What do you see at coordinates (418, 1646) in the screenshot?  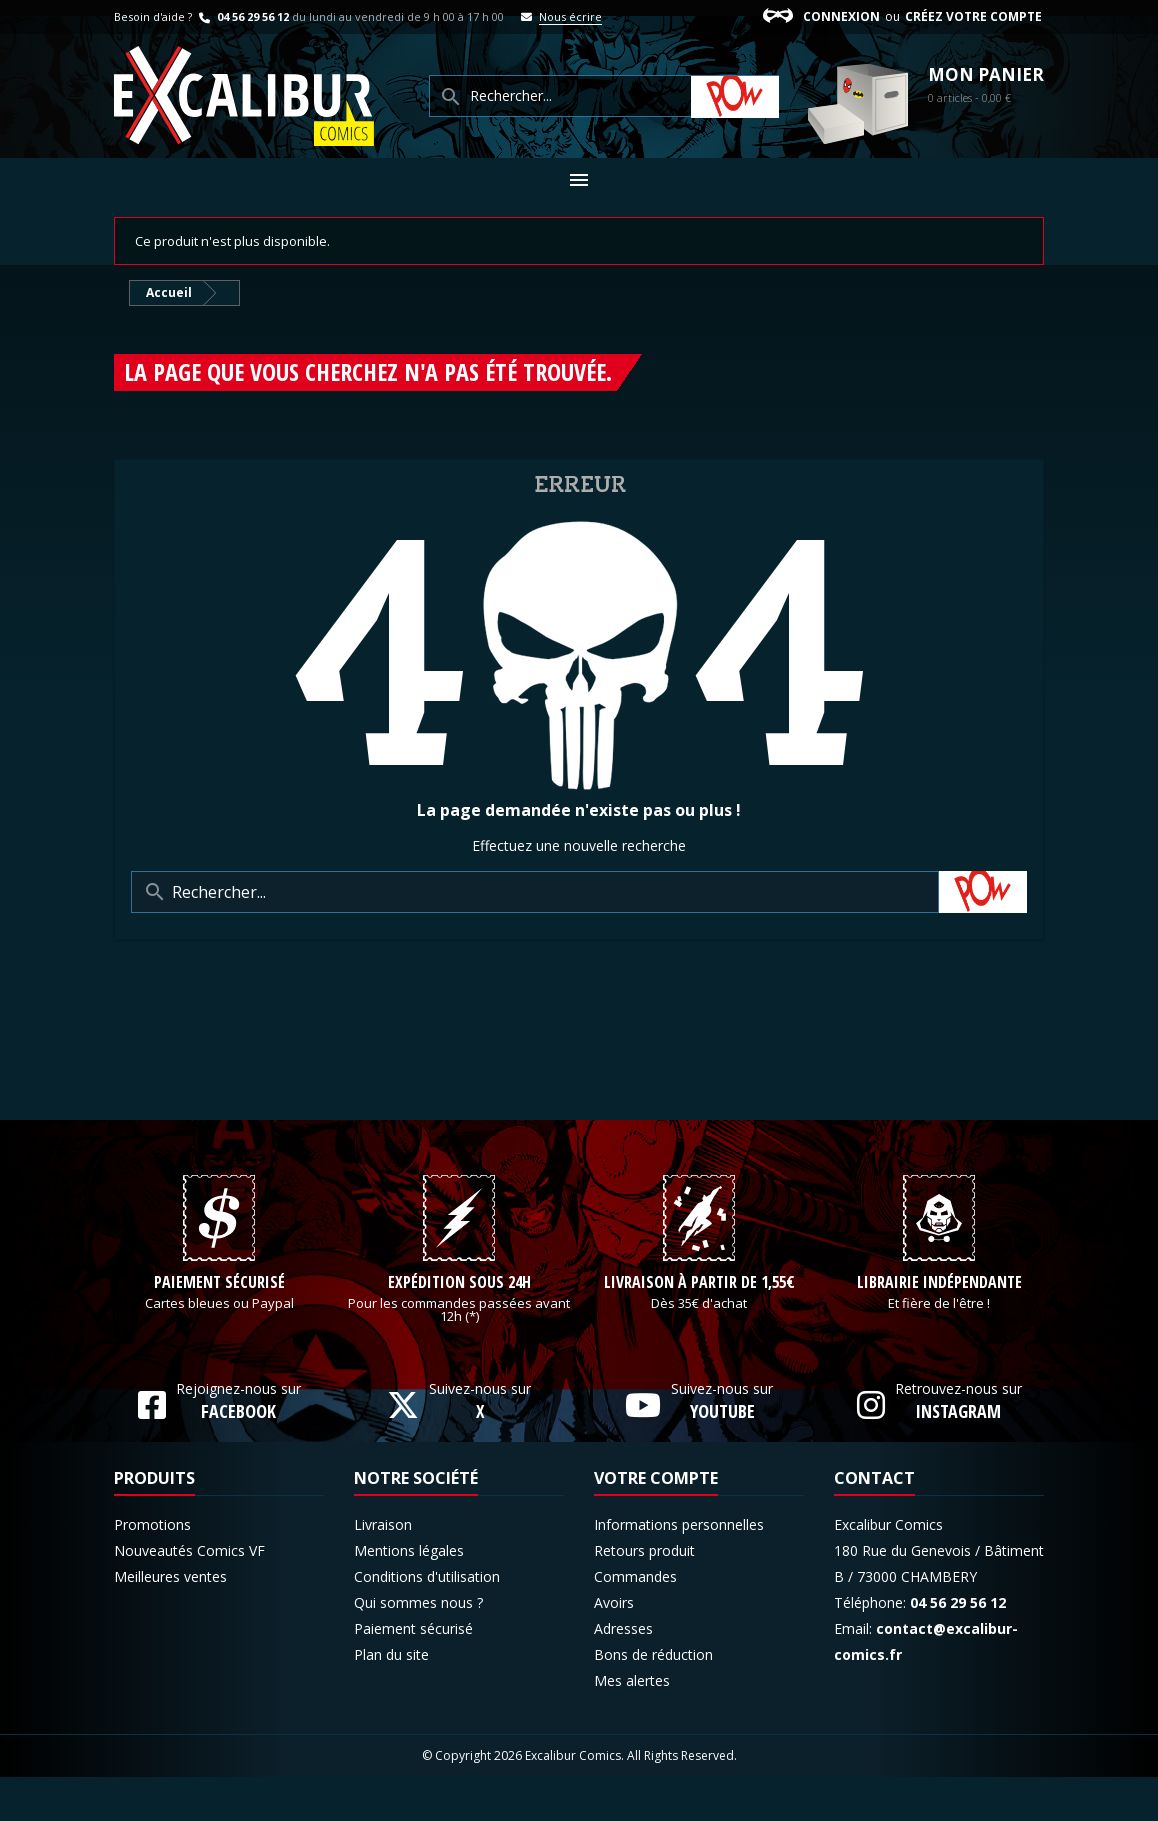 I see `Qui sommes nous ?` at bounding box center [418, 1646].